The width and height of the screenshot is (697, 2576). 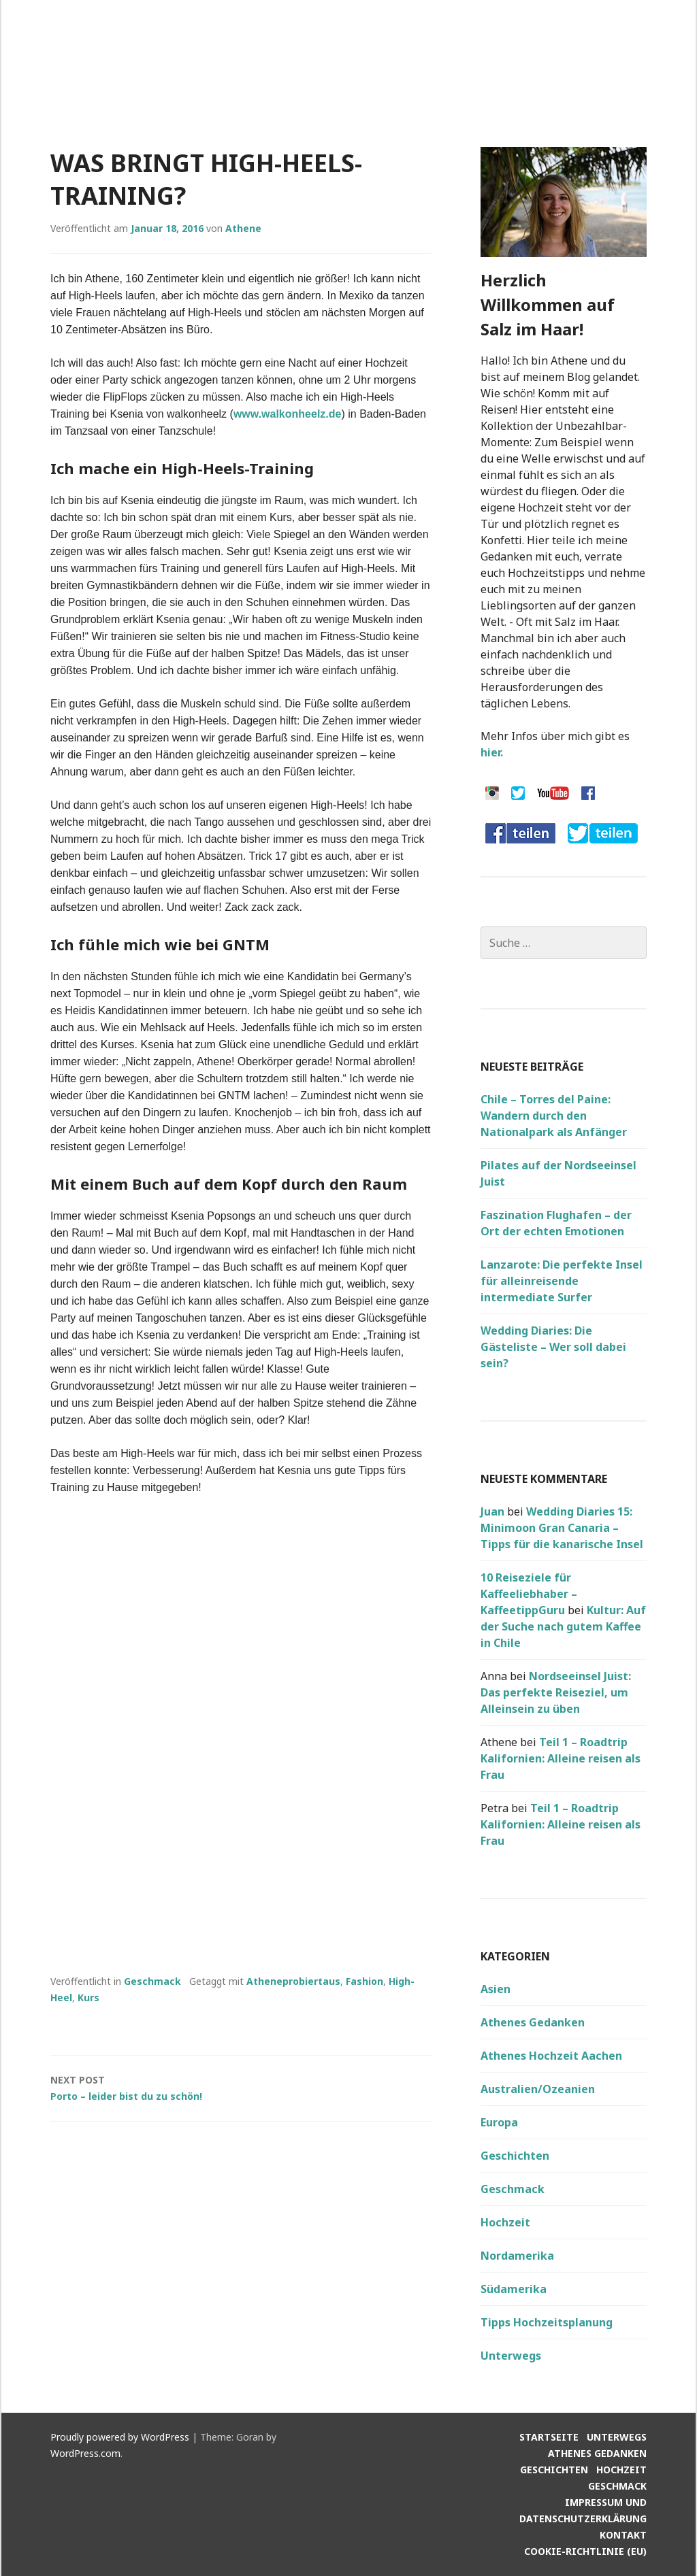 What do you see at coordinates (554, 1115) in the screenshot?
I see `Chile – Torres del Paine: Wandern durch den Nationalpark als Anfänger` at bounding box center [554, 1115].